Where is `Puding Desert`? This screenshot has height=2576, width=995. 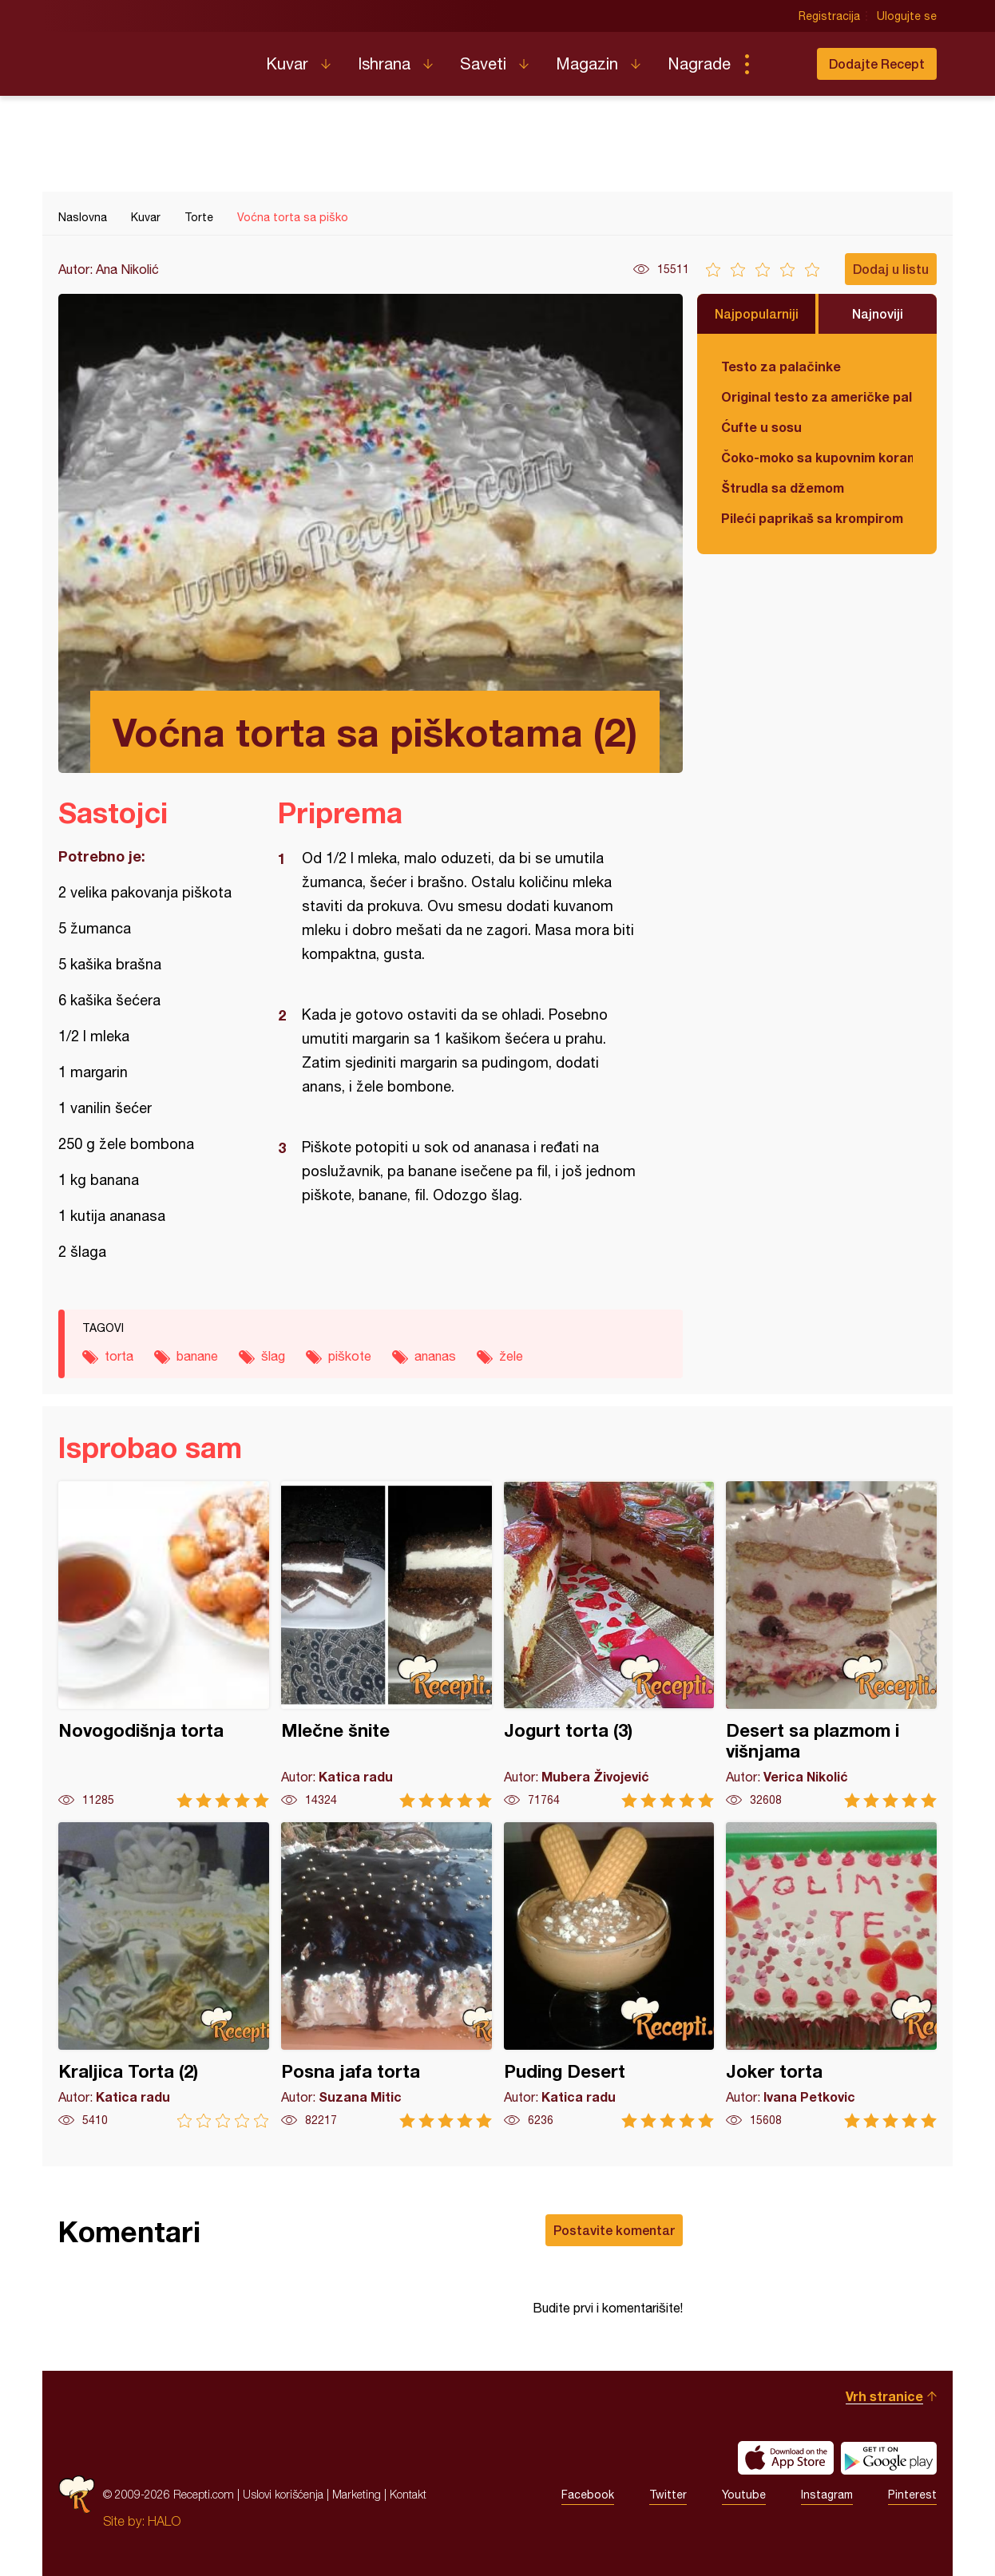 Puding Desert is located at coordinates (609, 1975).